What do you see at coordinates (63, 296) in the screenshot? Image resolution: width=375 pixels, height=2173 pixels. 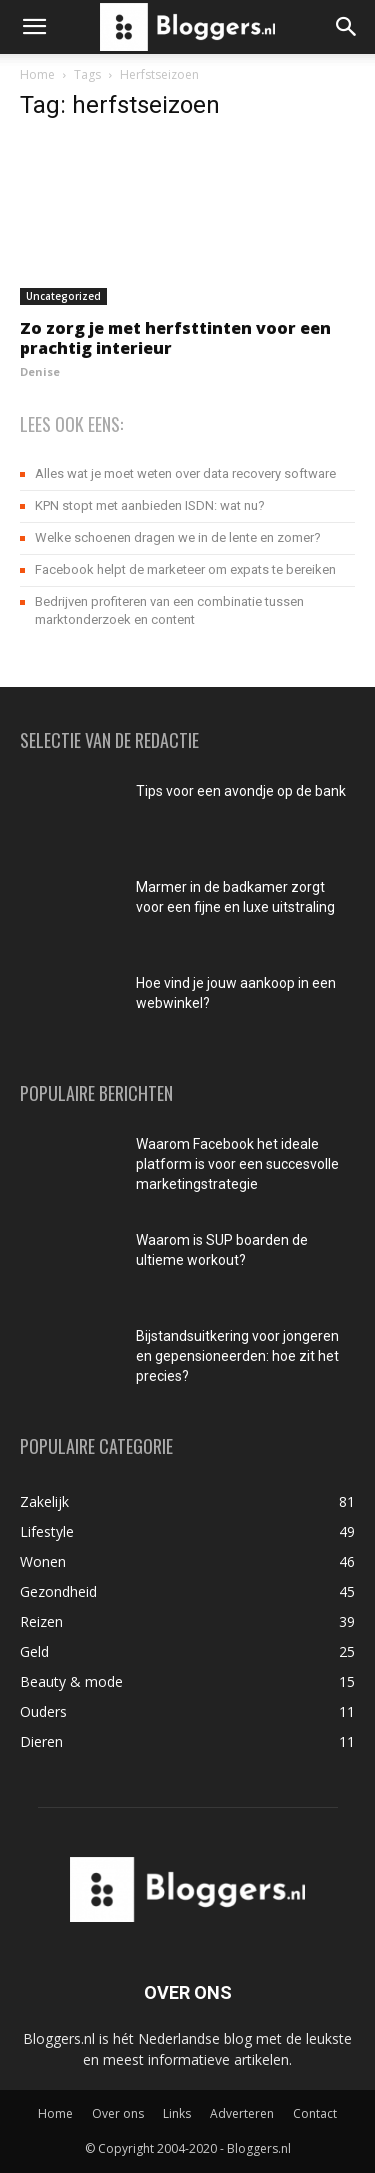 I see `Uncategorized` at bounding box center [63, 296].